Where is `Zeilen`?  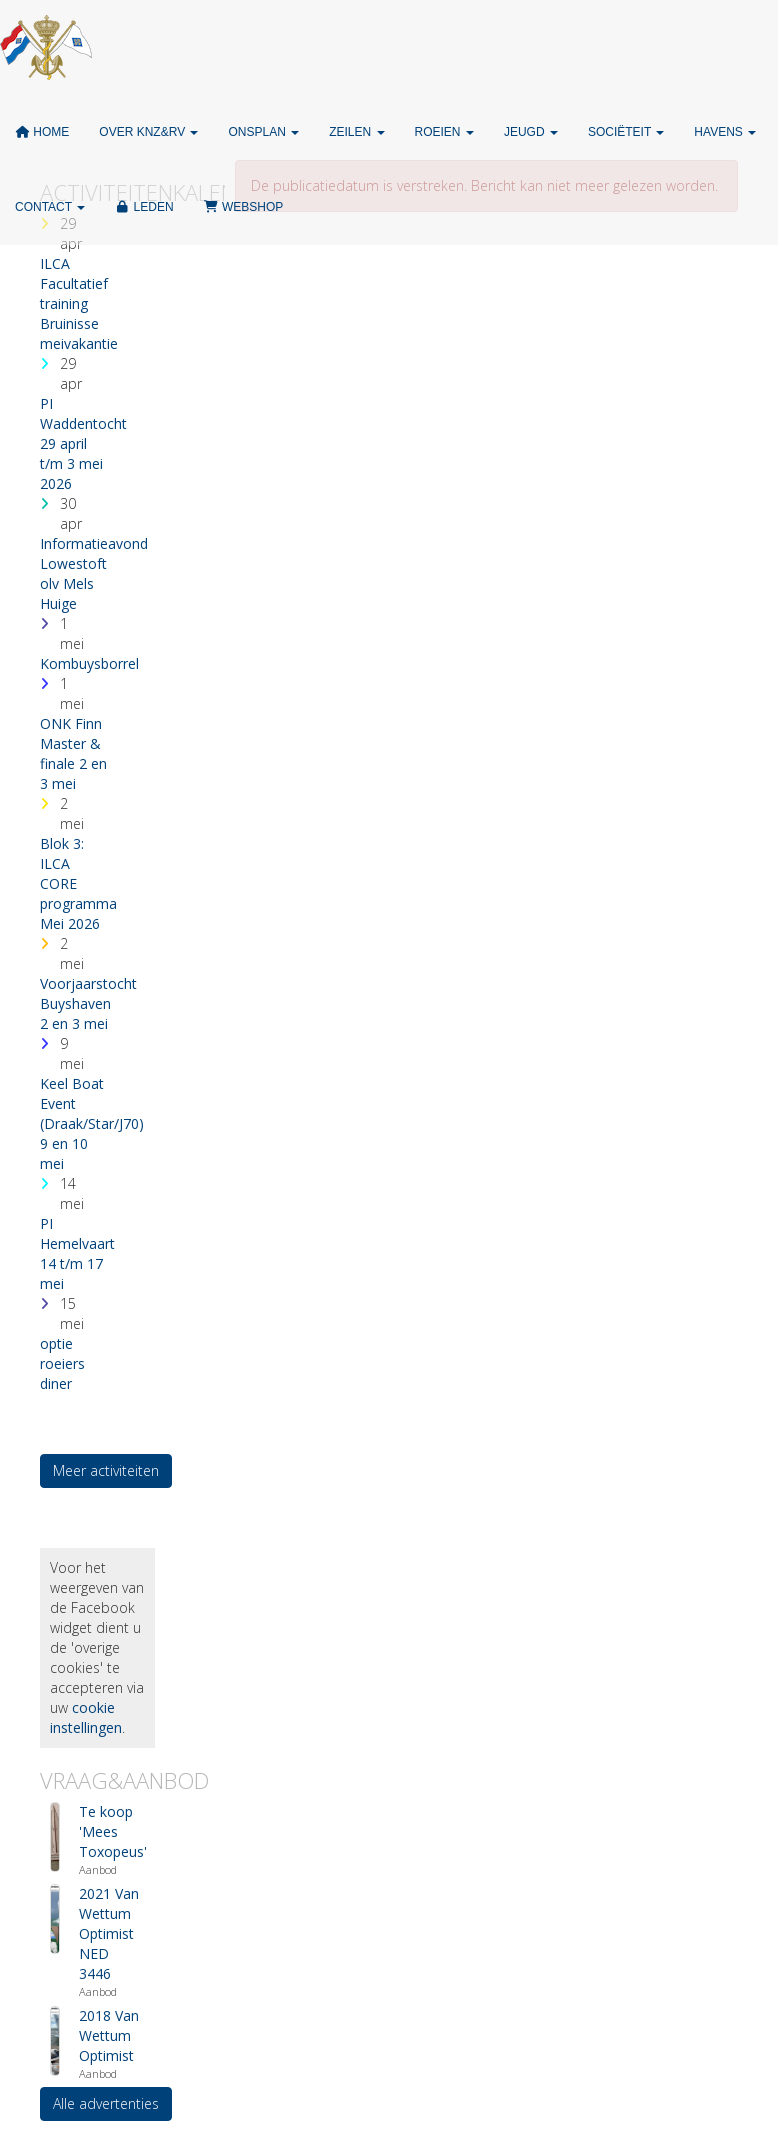
Zeilen is located at coordinates (356, 132).